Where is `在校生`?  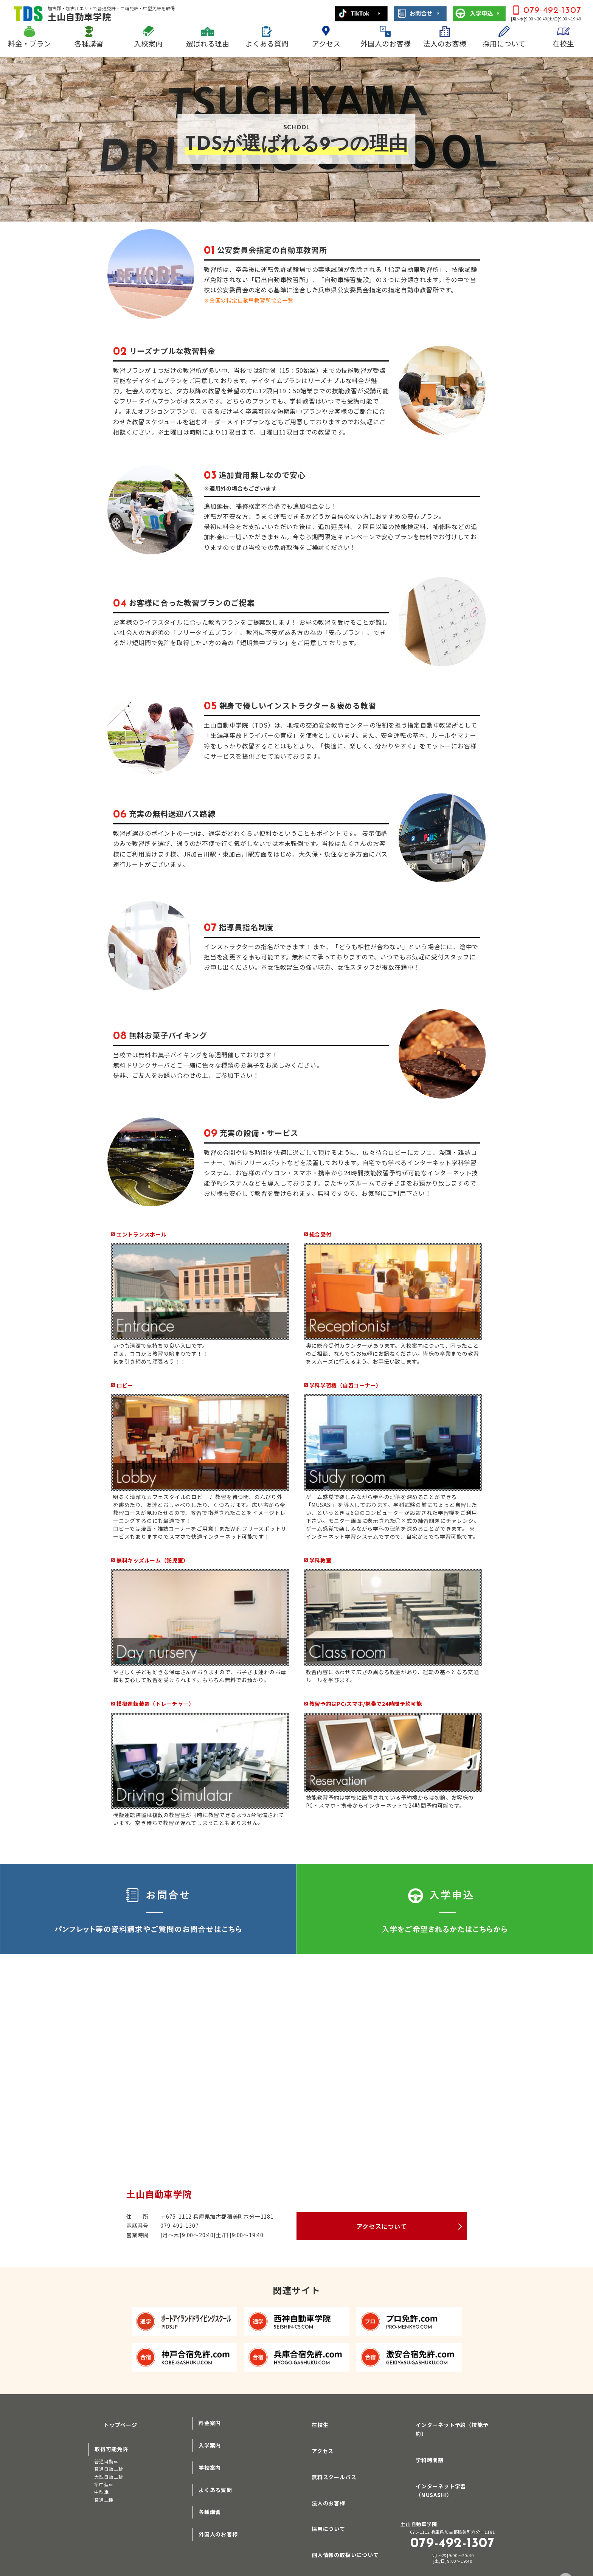
在校生 is located at coordinates (563, 43).